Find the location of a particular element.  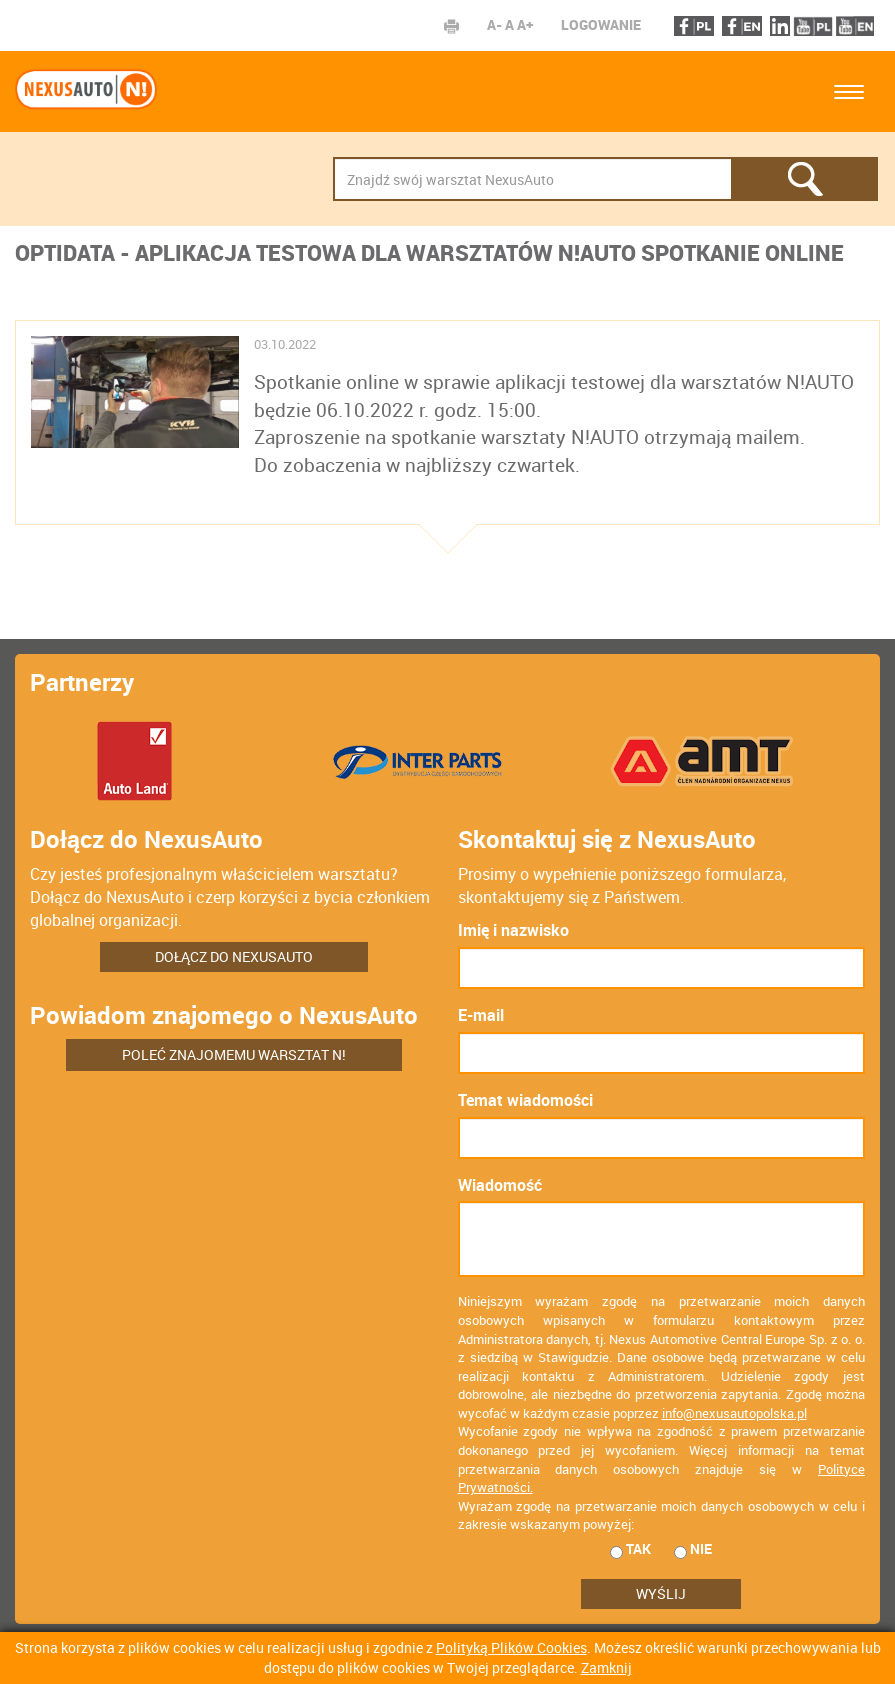

info@nexusautopolska.pl is located at coordinates (734, 1413).